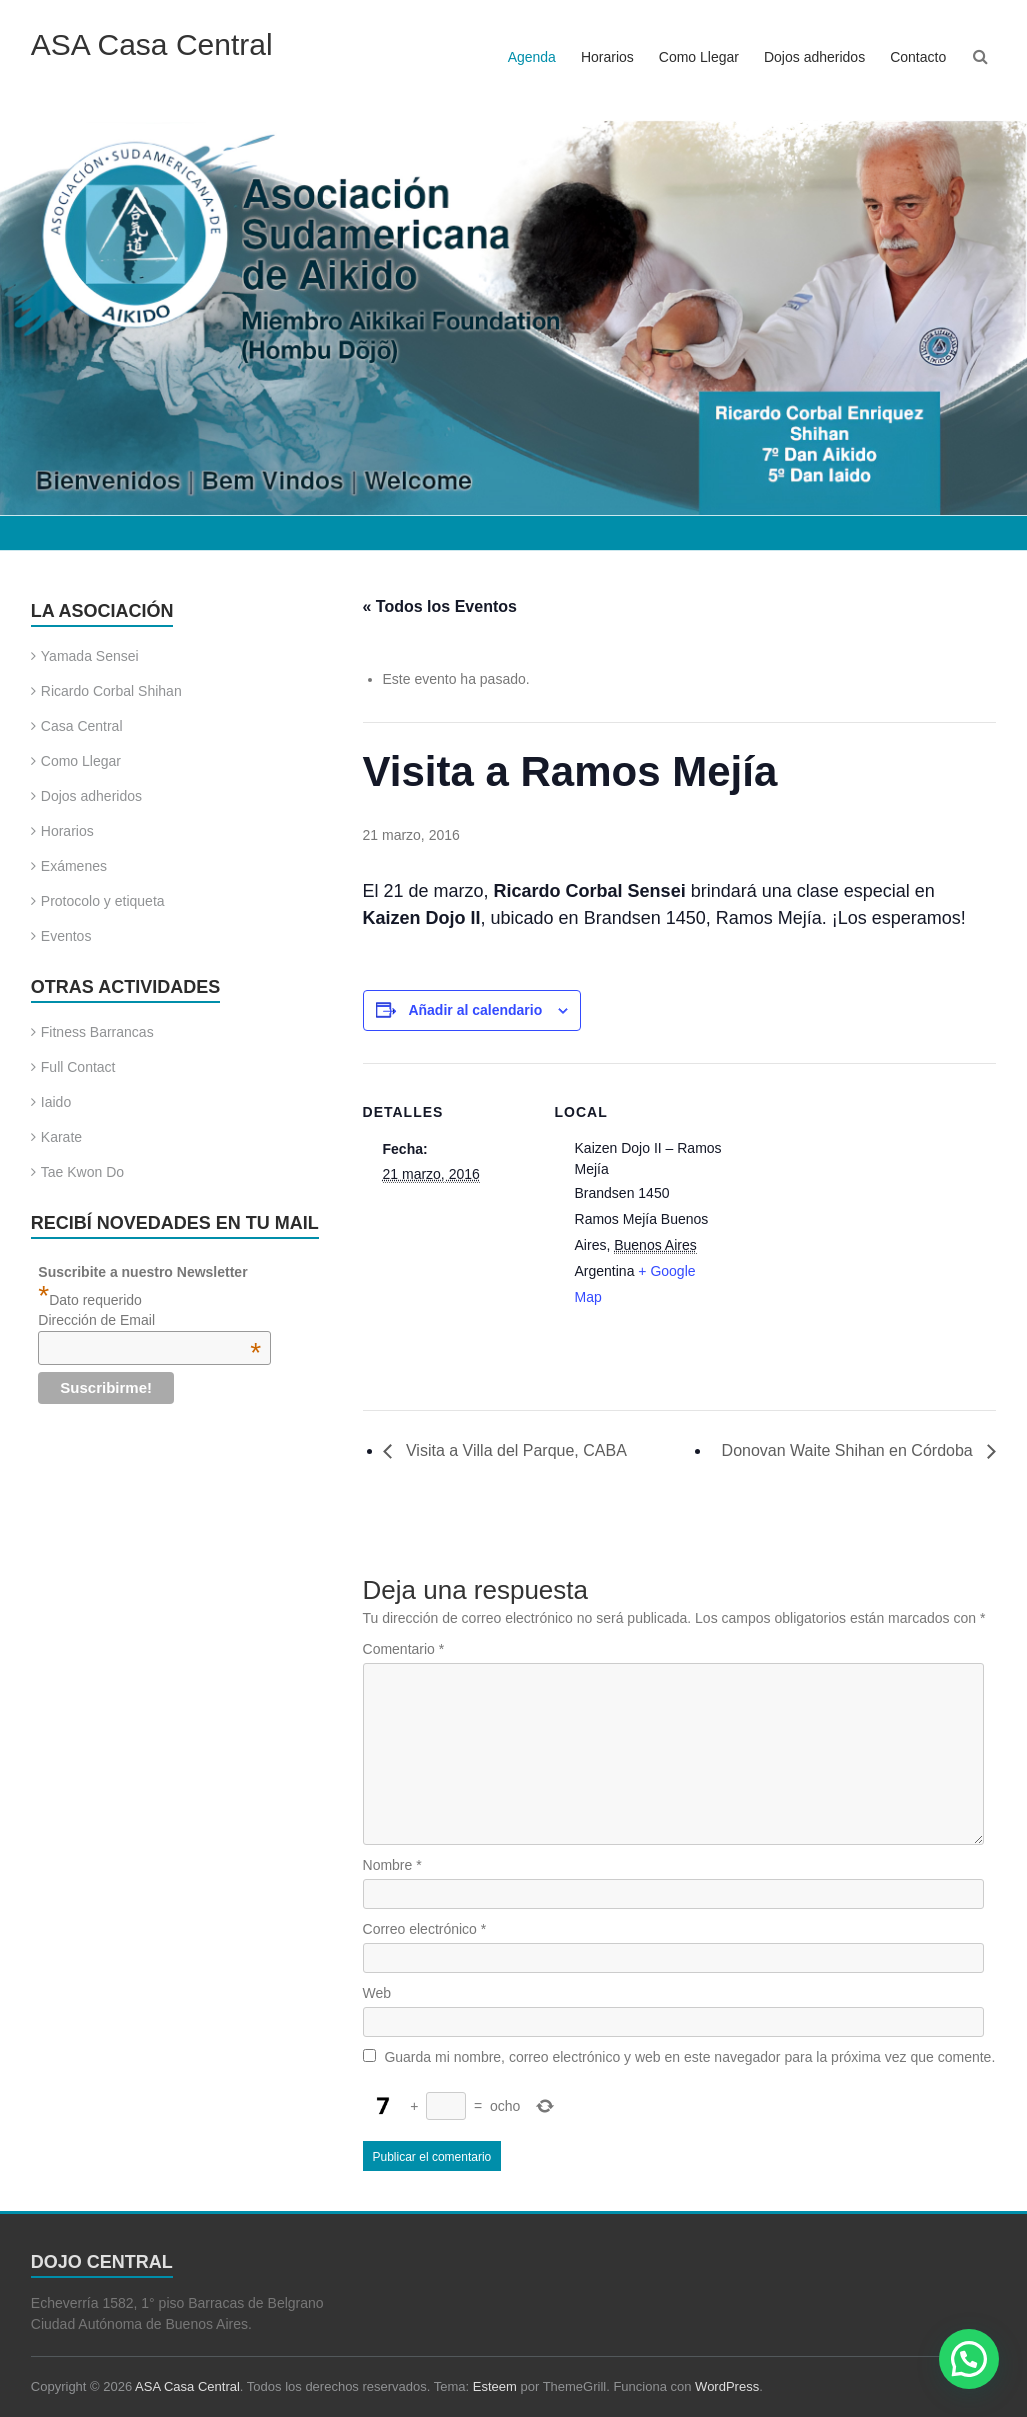 The image size is (1027, 2417). I want to click on « Todos los Eventos, so click(440, 606).